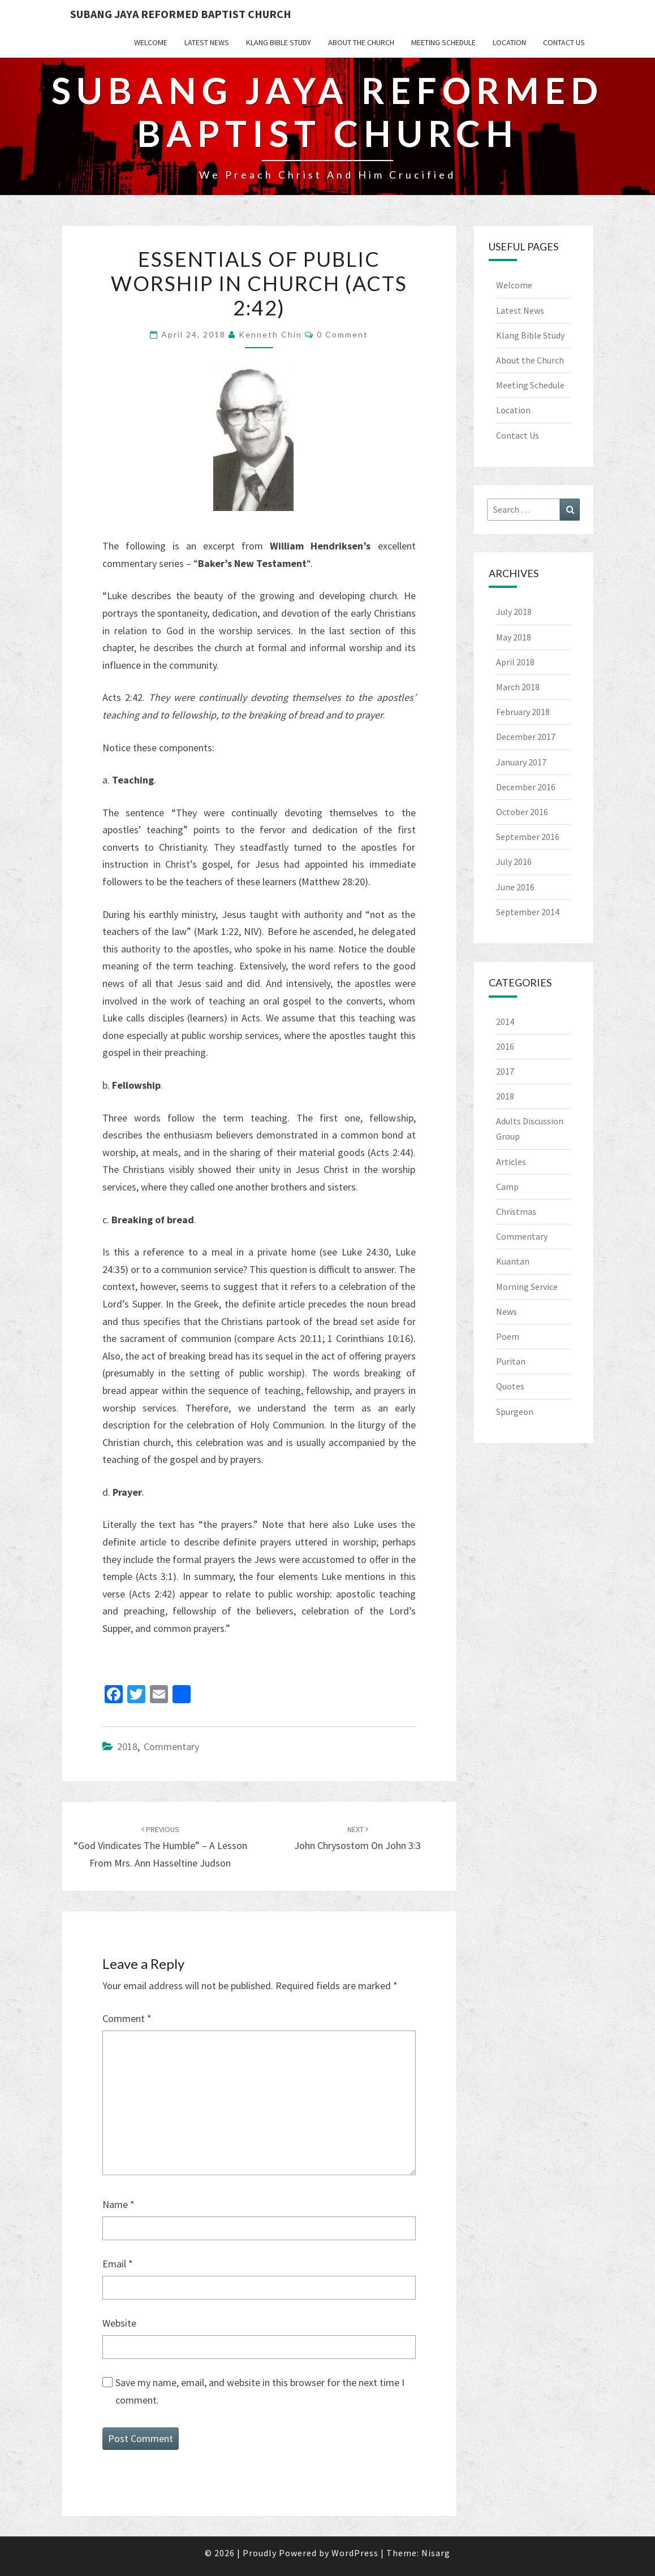  What do you see at coordinates (171, 1746) in the screenshot?
I see `Commentary` at bounding box center [171, 1746].